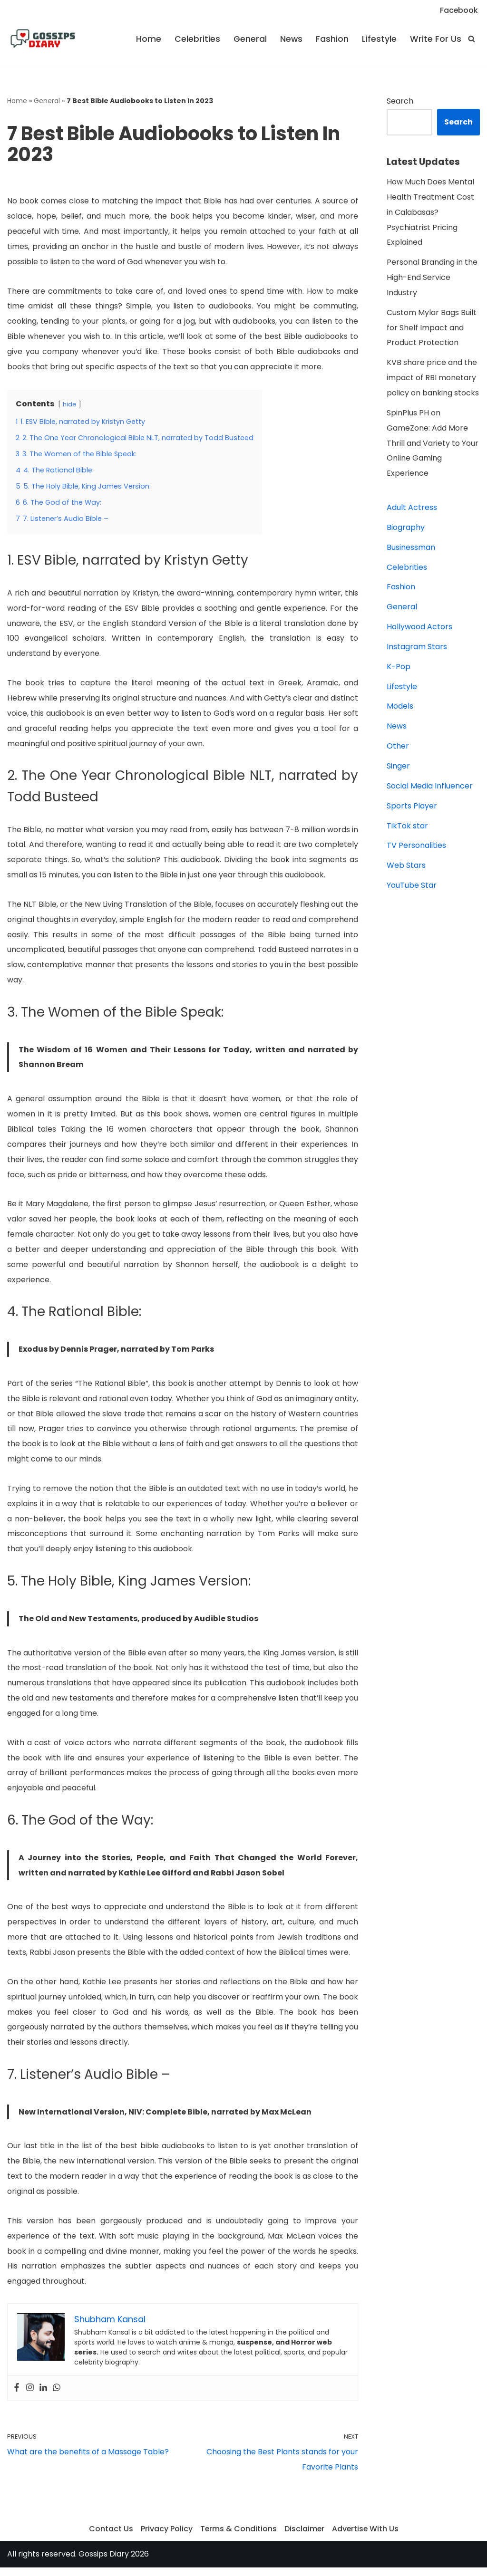  What do you see at coordinates (411, 549) in the screenshot?
I see `Businessman` at bounding box center [411, 549].